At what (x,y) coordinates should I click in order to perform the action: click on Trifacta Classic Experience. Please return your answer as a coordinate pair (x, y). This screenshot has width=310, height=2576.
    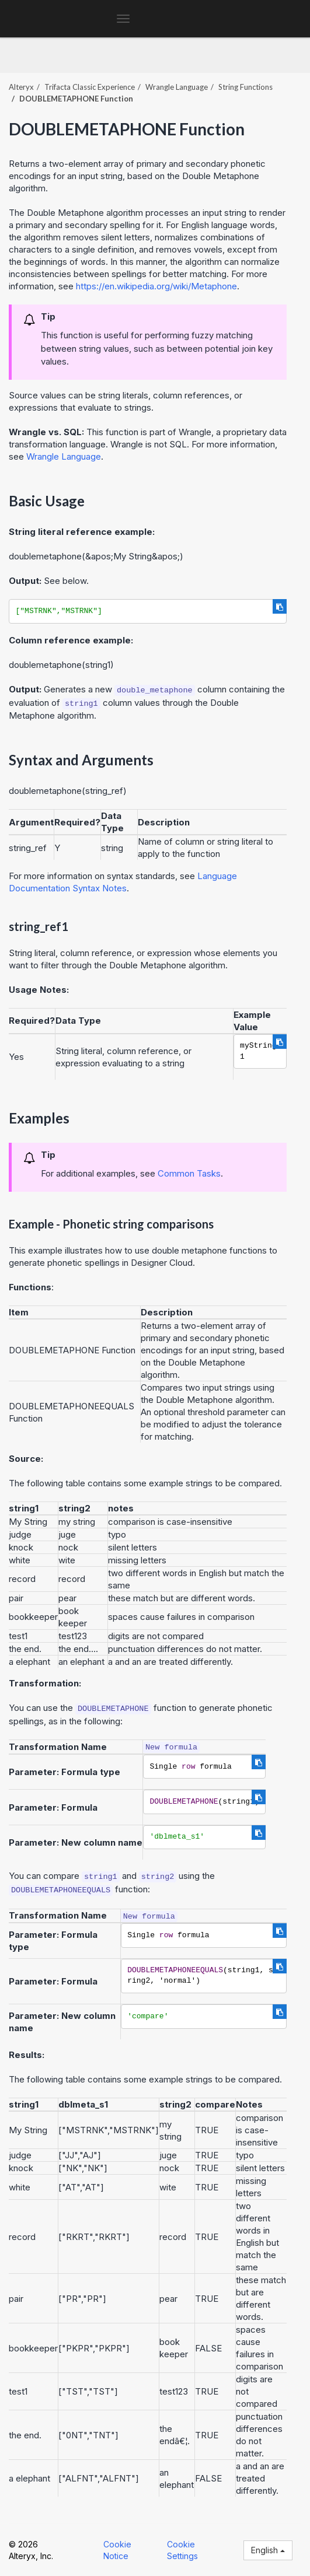
    Looking at the image, I should click on (89, 87).